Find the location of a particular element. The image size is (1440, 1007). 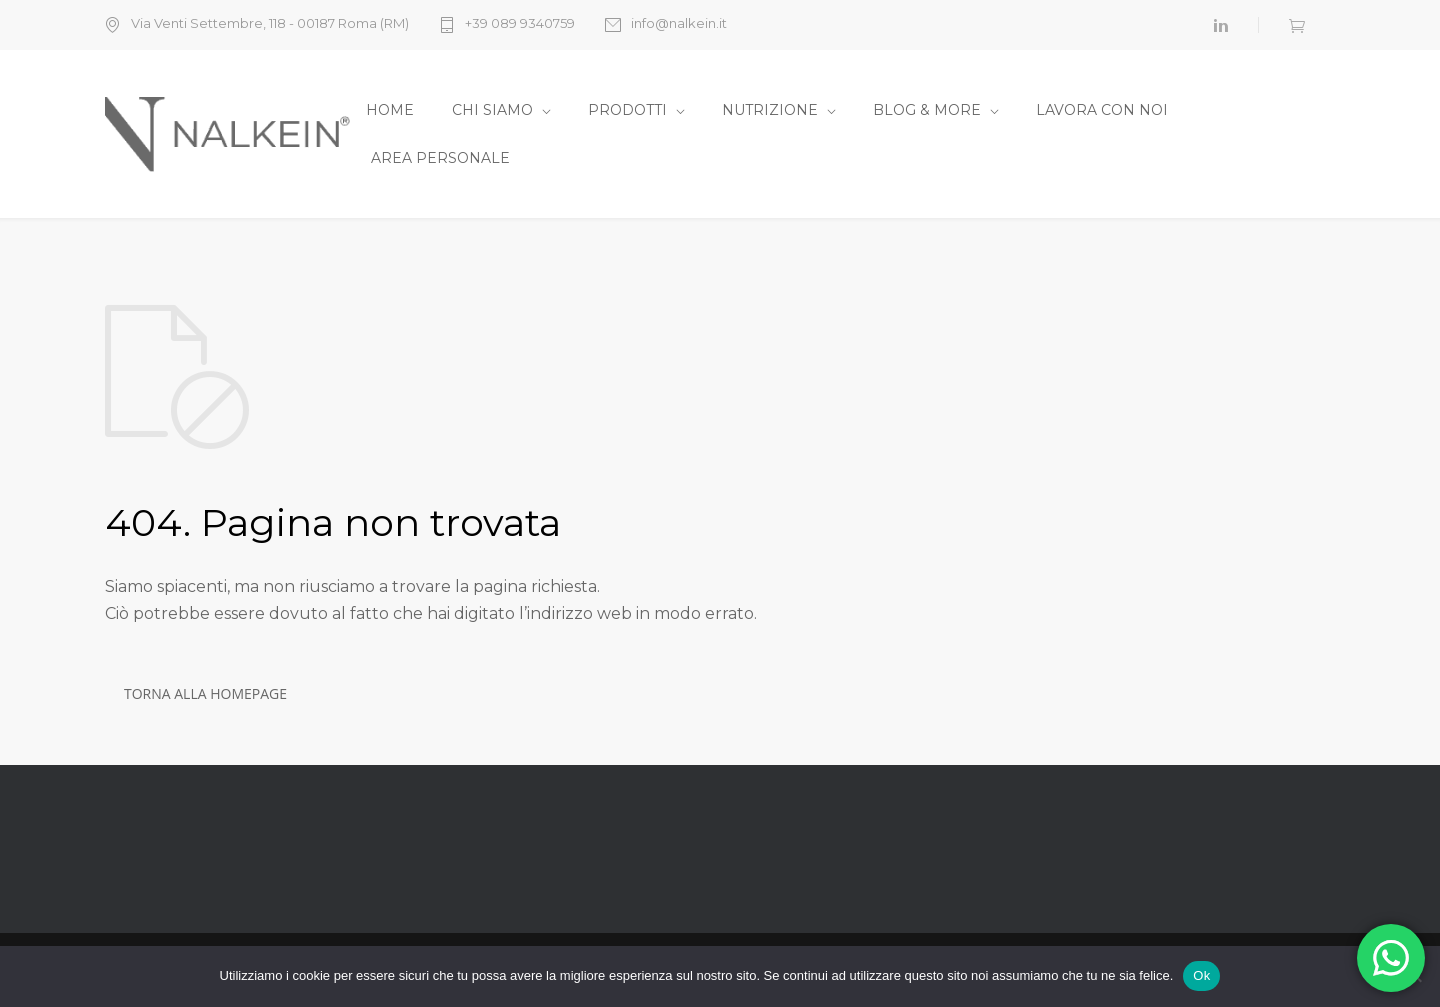

Via Venti Settembre, 118 - 00187 Roma (RM) is located at coordinates (270, 24).